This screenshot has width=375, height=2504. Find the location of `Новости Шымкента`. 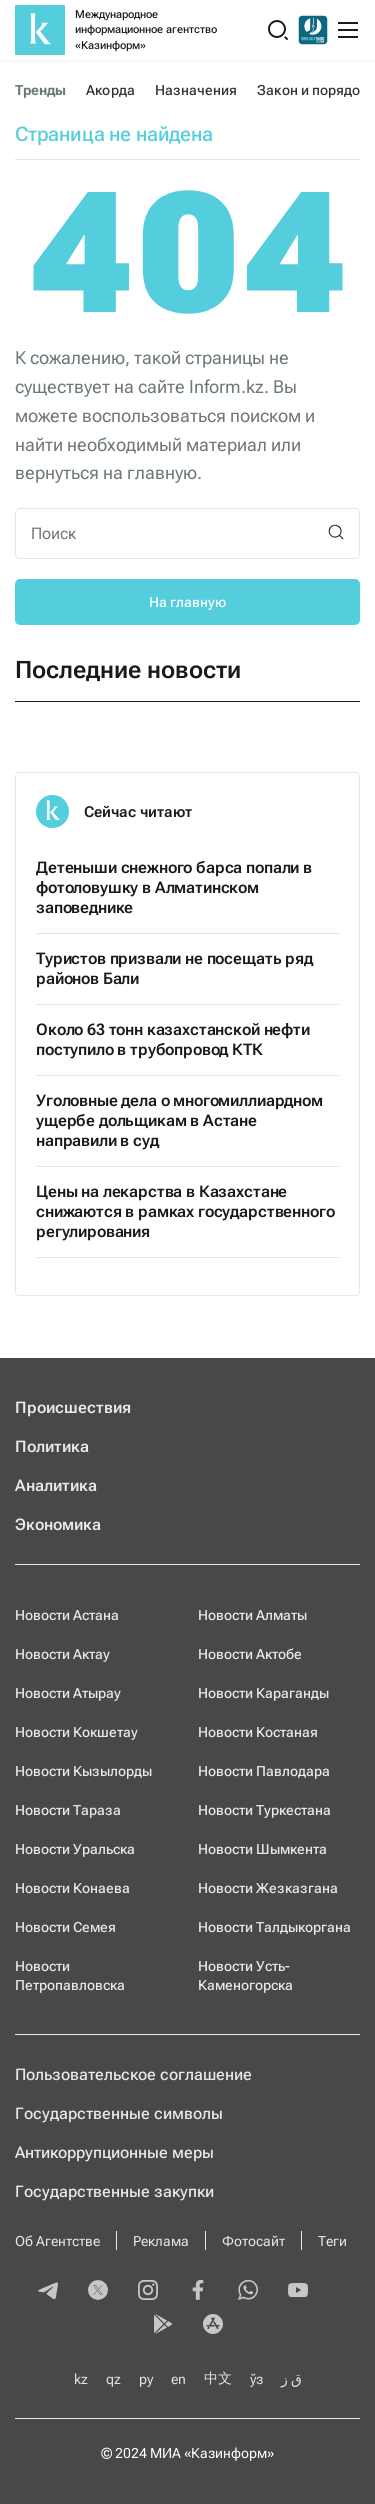

Новости Шымкента is located at coordinates (262, 1849).